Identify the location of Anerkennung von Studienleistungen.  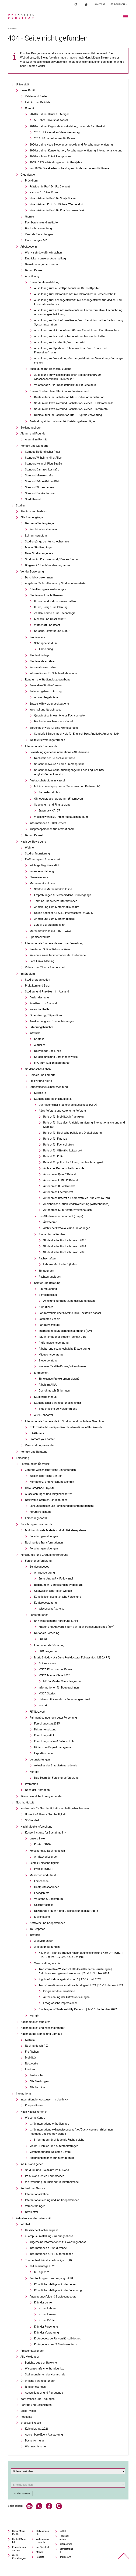
(52, 1021).